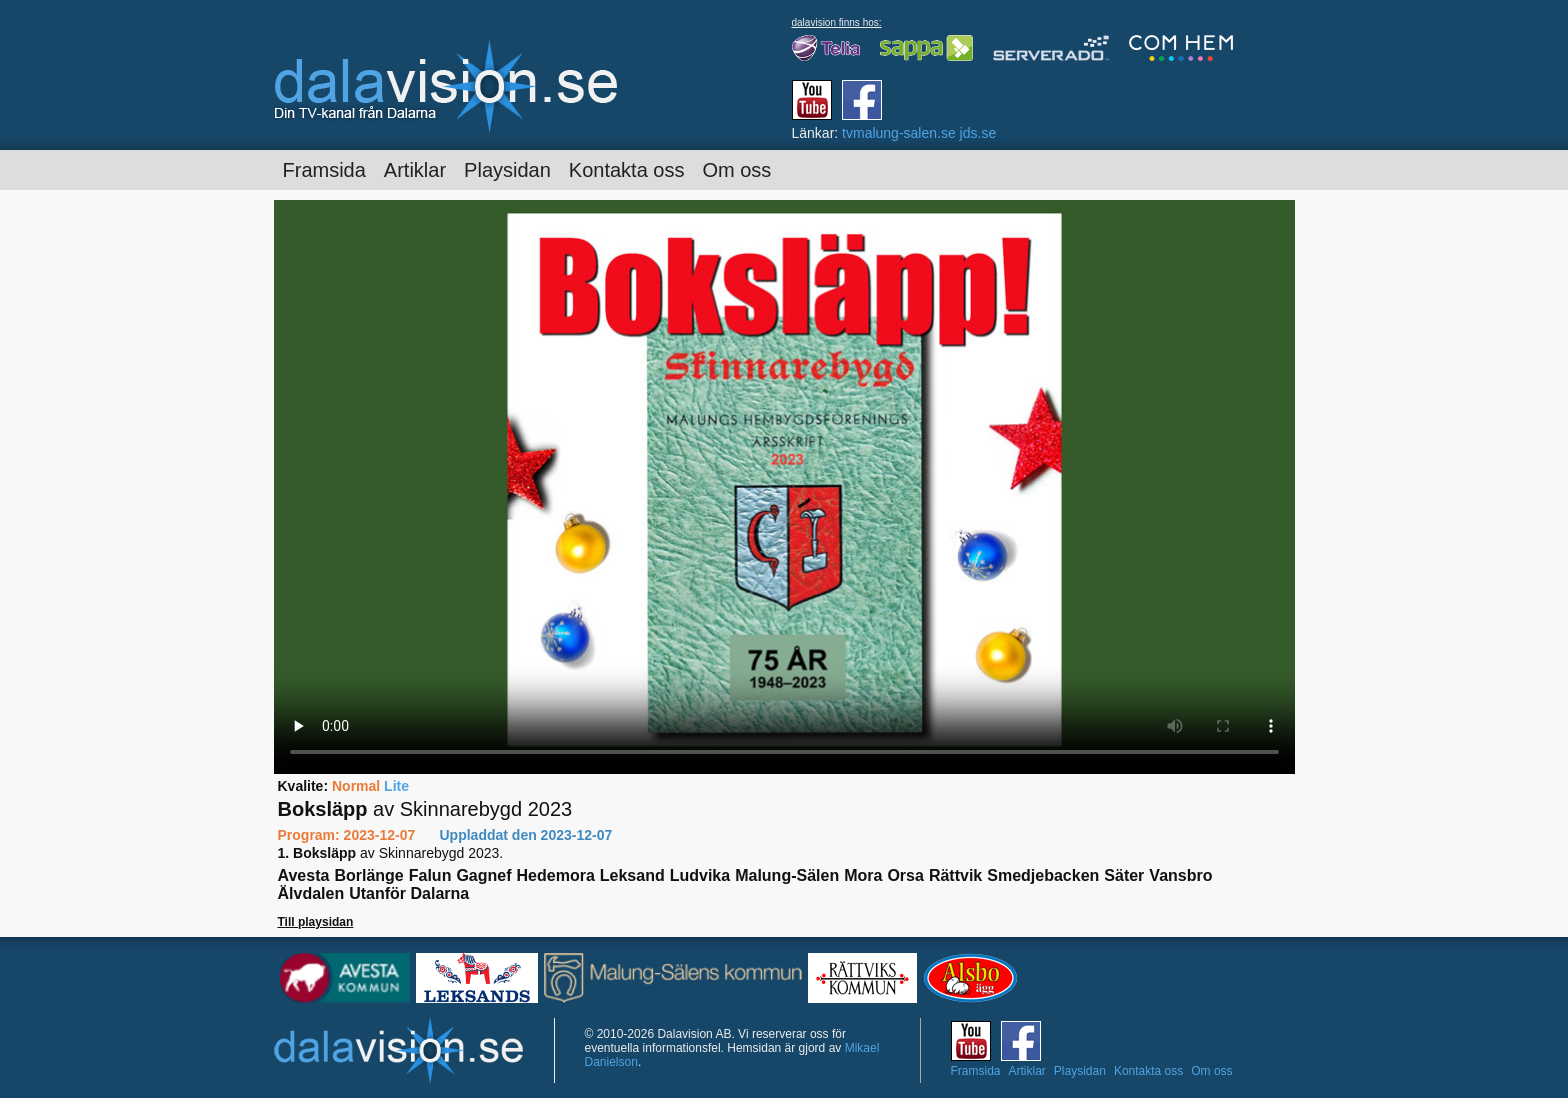 This screenshot has height=1098, width=1568. What do you see at coordinates (556, 875) in the screenshot?
I see `Hedemora` at bounding box center [556, 875].